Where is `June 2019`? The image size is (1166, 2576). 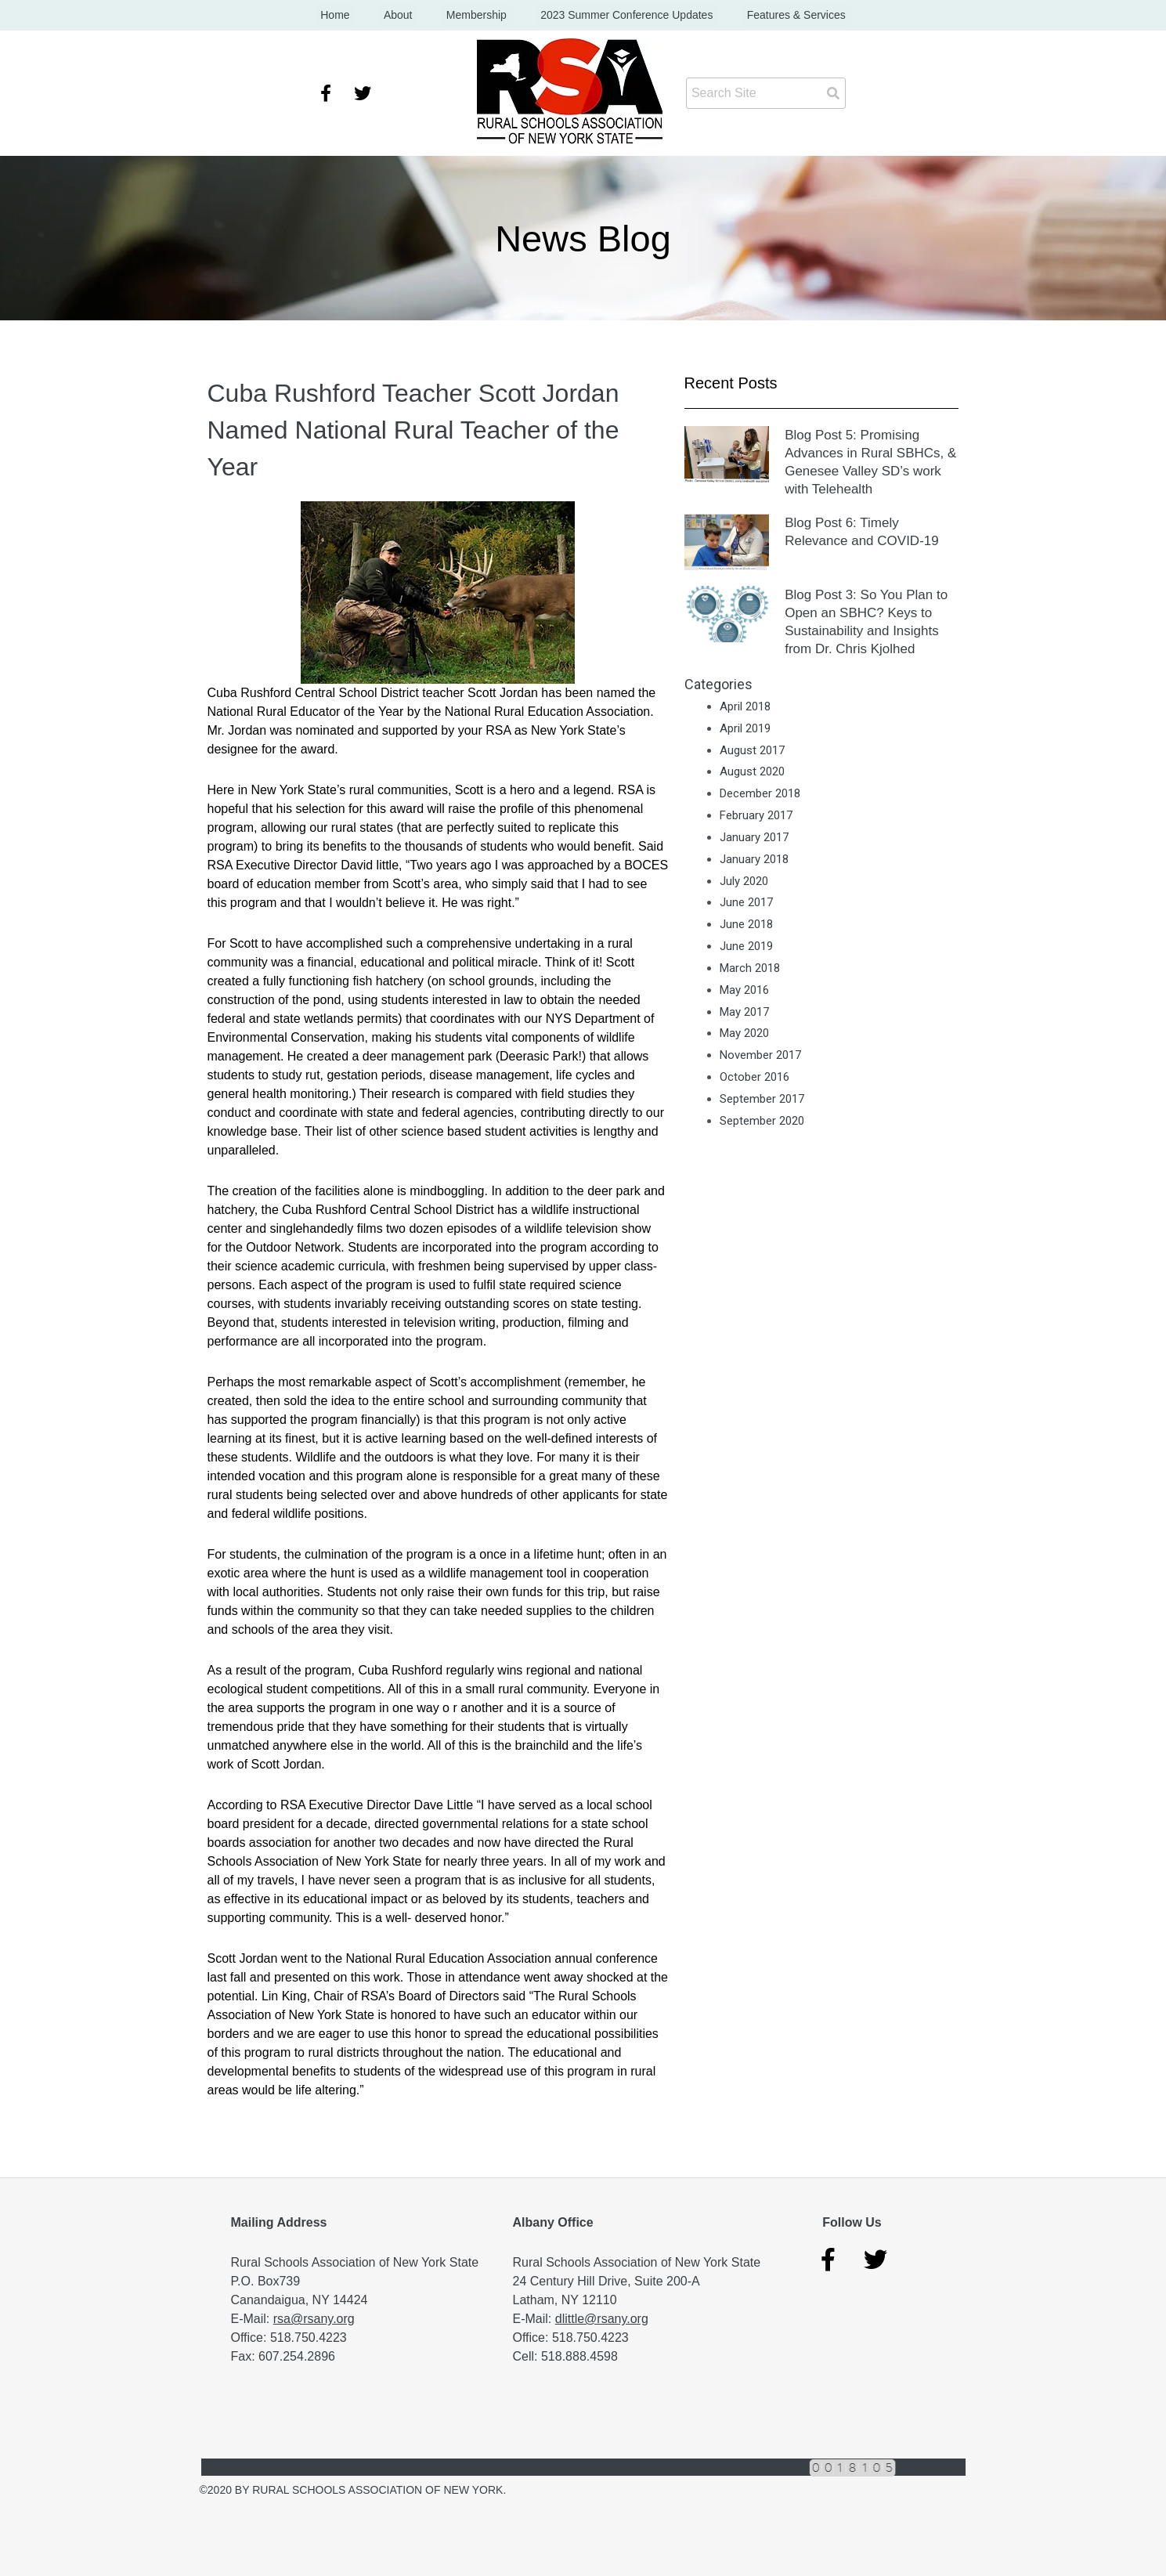 June 2019 is located at coordinates (746, 947).